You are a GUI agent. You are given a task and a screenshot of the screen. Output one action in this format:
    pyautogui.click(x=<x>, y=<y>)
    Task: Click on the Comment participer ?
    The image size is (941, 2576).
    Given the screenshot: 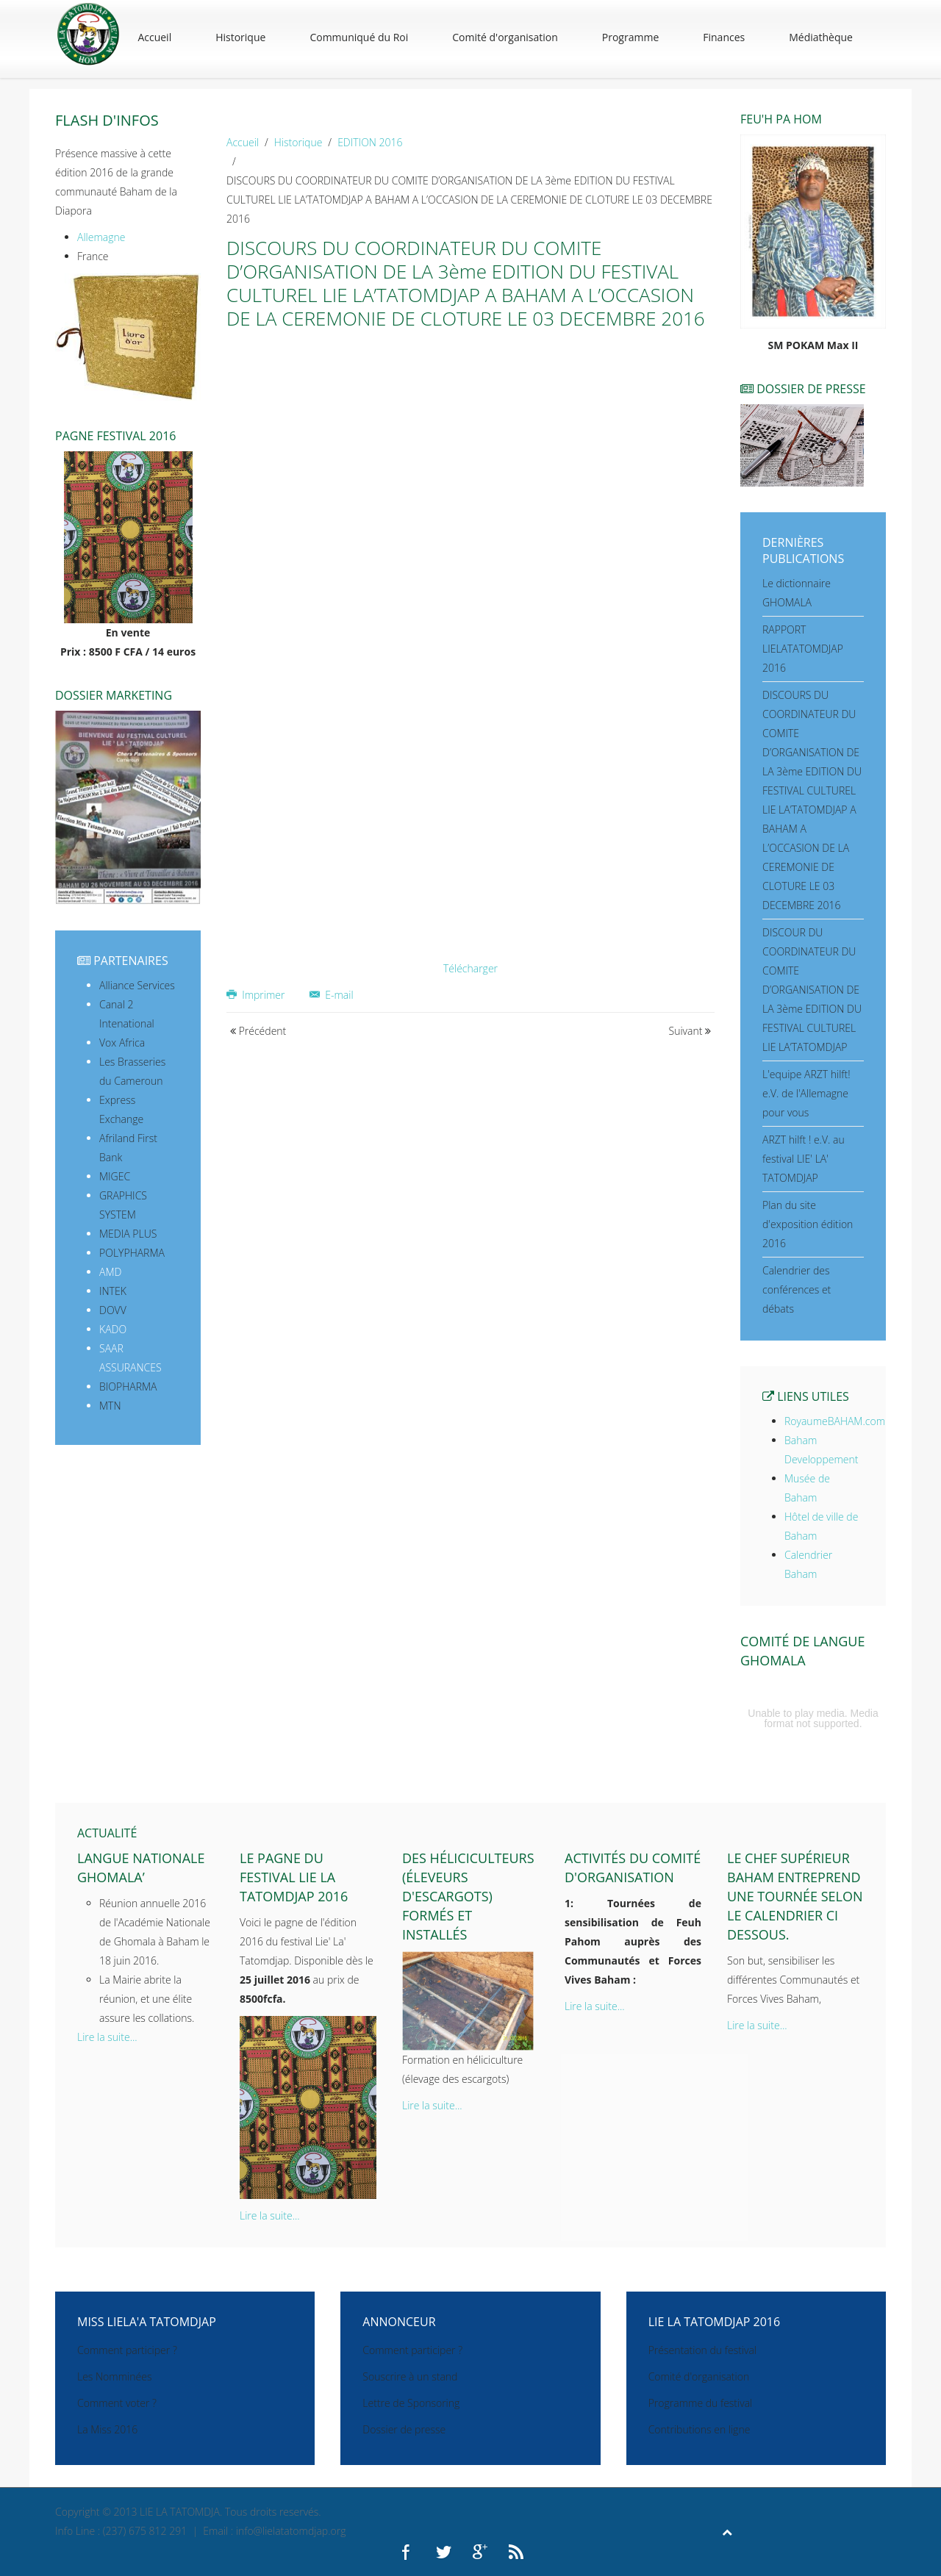 What is the action you would take?
    pyautogui.click(x=127, y=2350)
    